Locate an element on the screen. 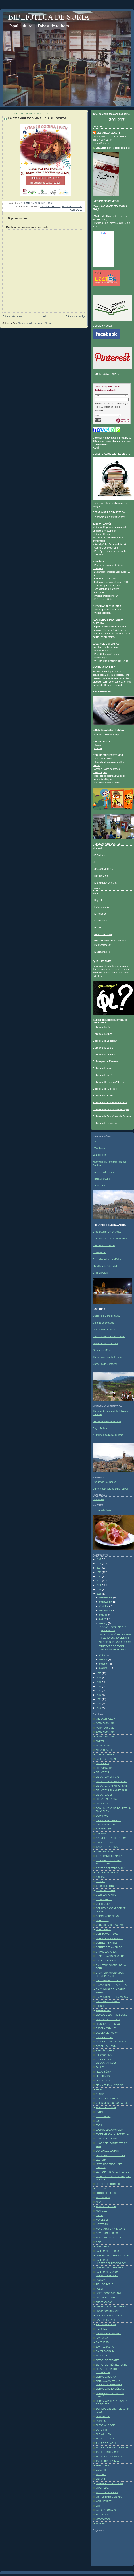 Image resolution: width=134 pixels, height=2576 pixels. Manresainfo.cat is located at coordinates (102, 945).